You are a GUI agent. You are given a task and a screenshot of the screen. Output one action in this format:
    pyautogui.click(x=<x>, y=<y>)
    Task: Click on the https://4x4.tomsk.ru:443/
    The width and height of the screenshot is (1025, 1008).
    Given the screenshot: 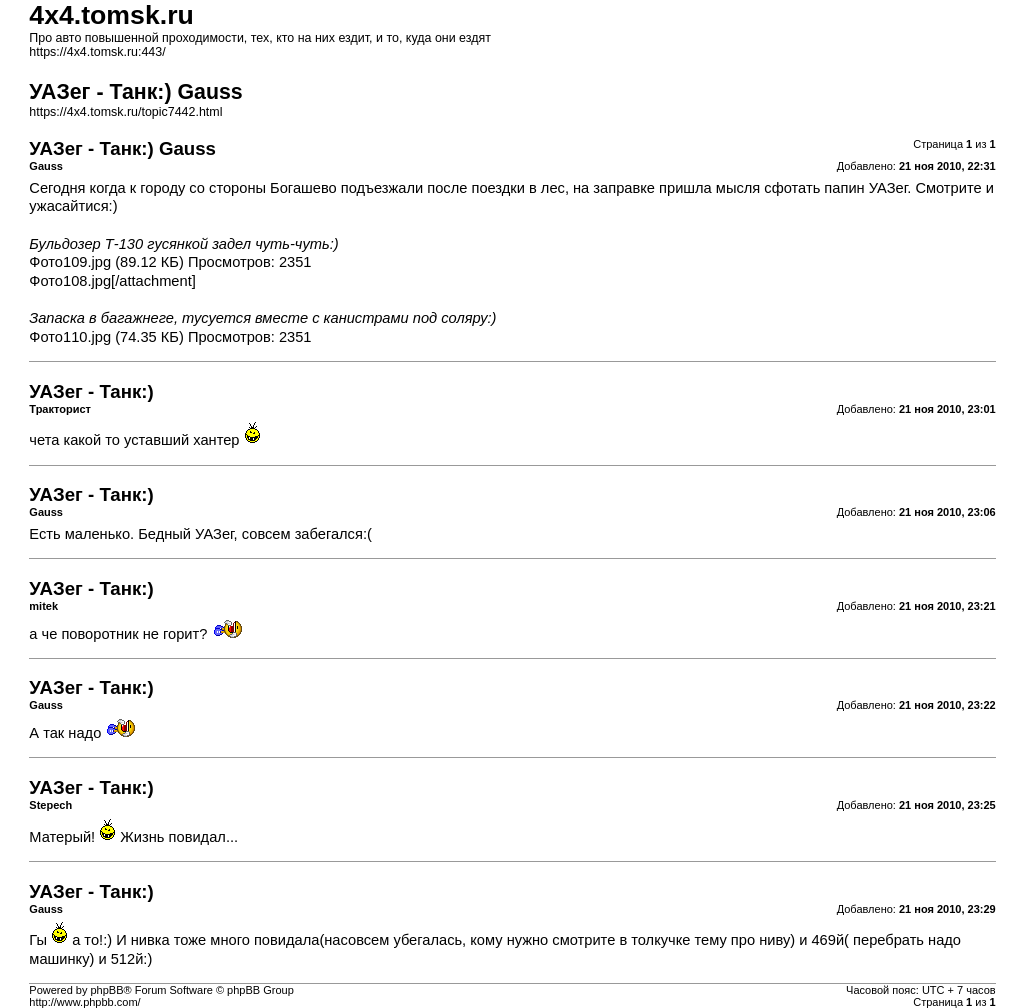 What is the action you would take?
    pyautogui.click(x=97, y=52)
    